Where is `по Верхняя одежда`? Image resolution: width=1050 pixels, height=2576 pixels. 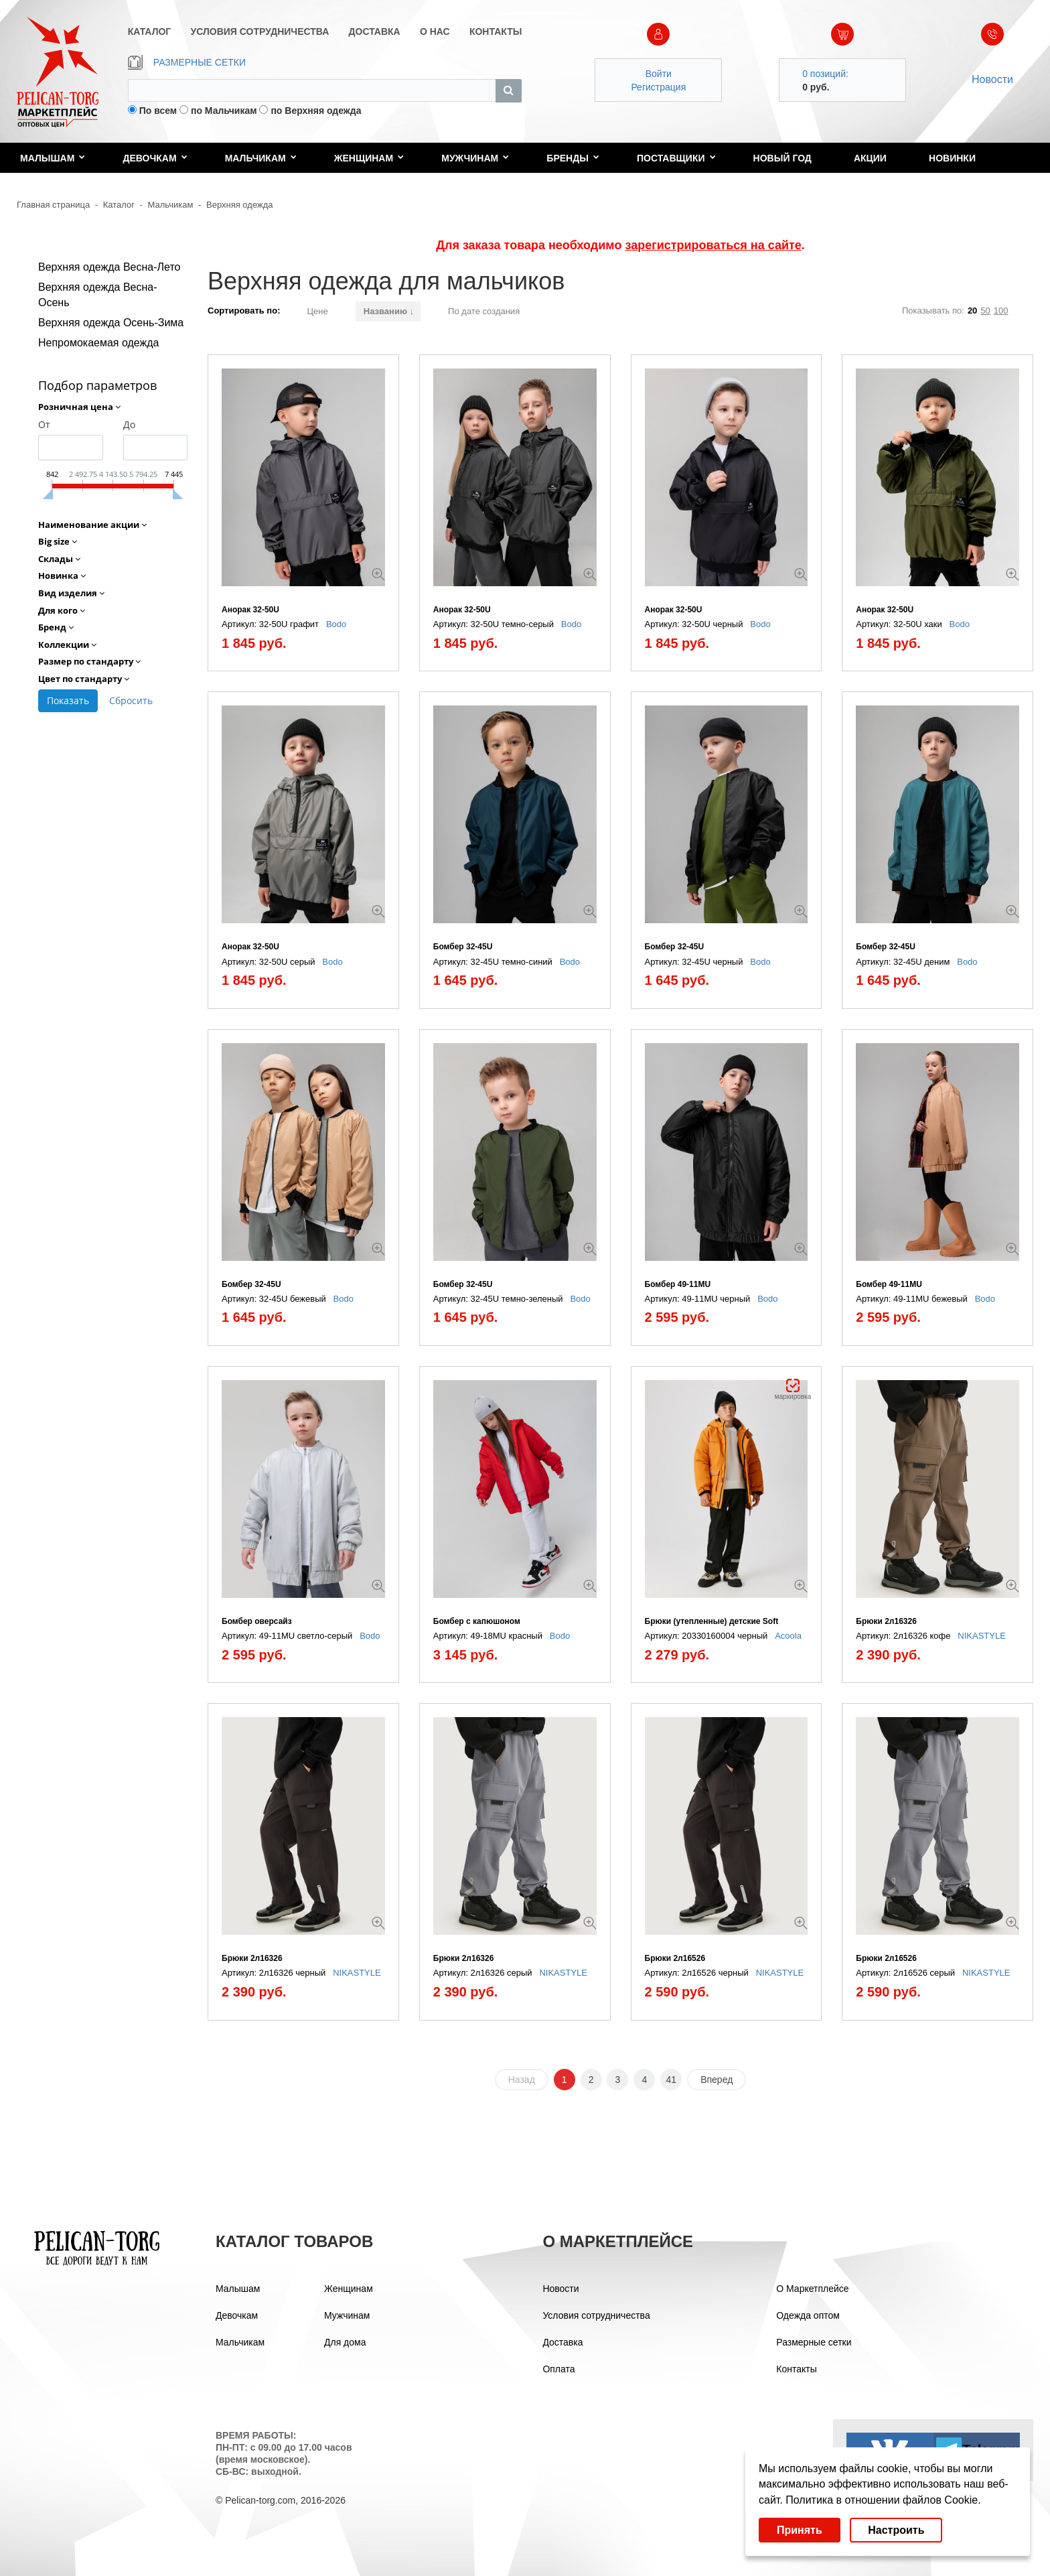 по Верхняя одежда is located at coordinates (316, 110).